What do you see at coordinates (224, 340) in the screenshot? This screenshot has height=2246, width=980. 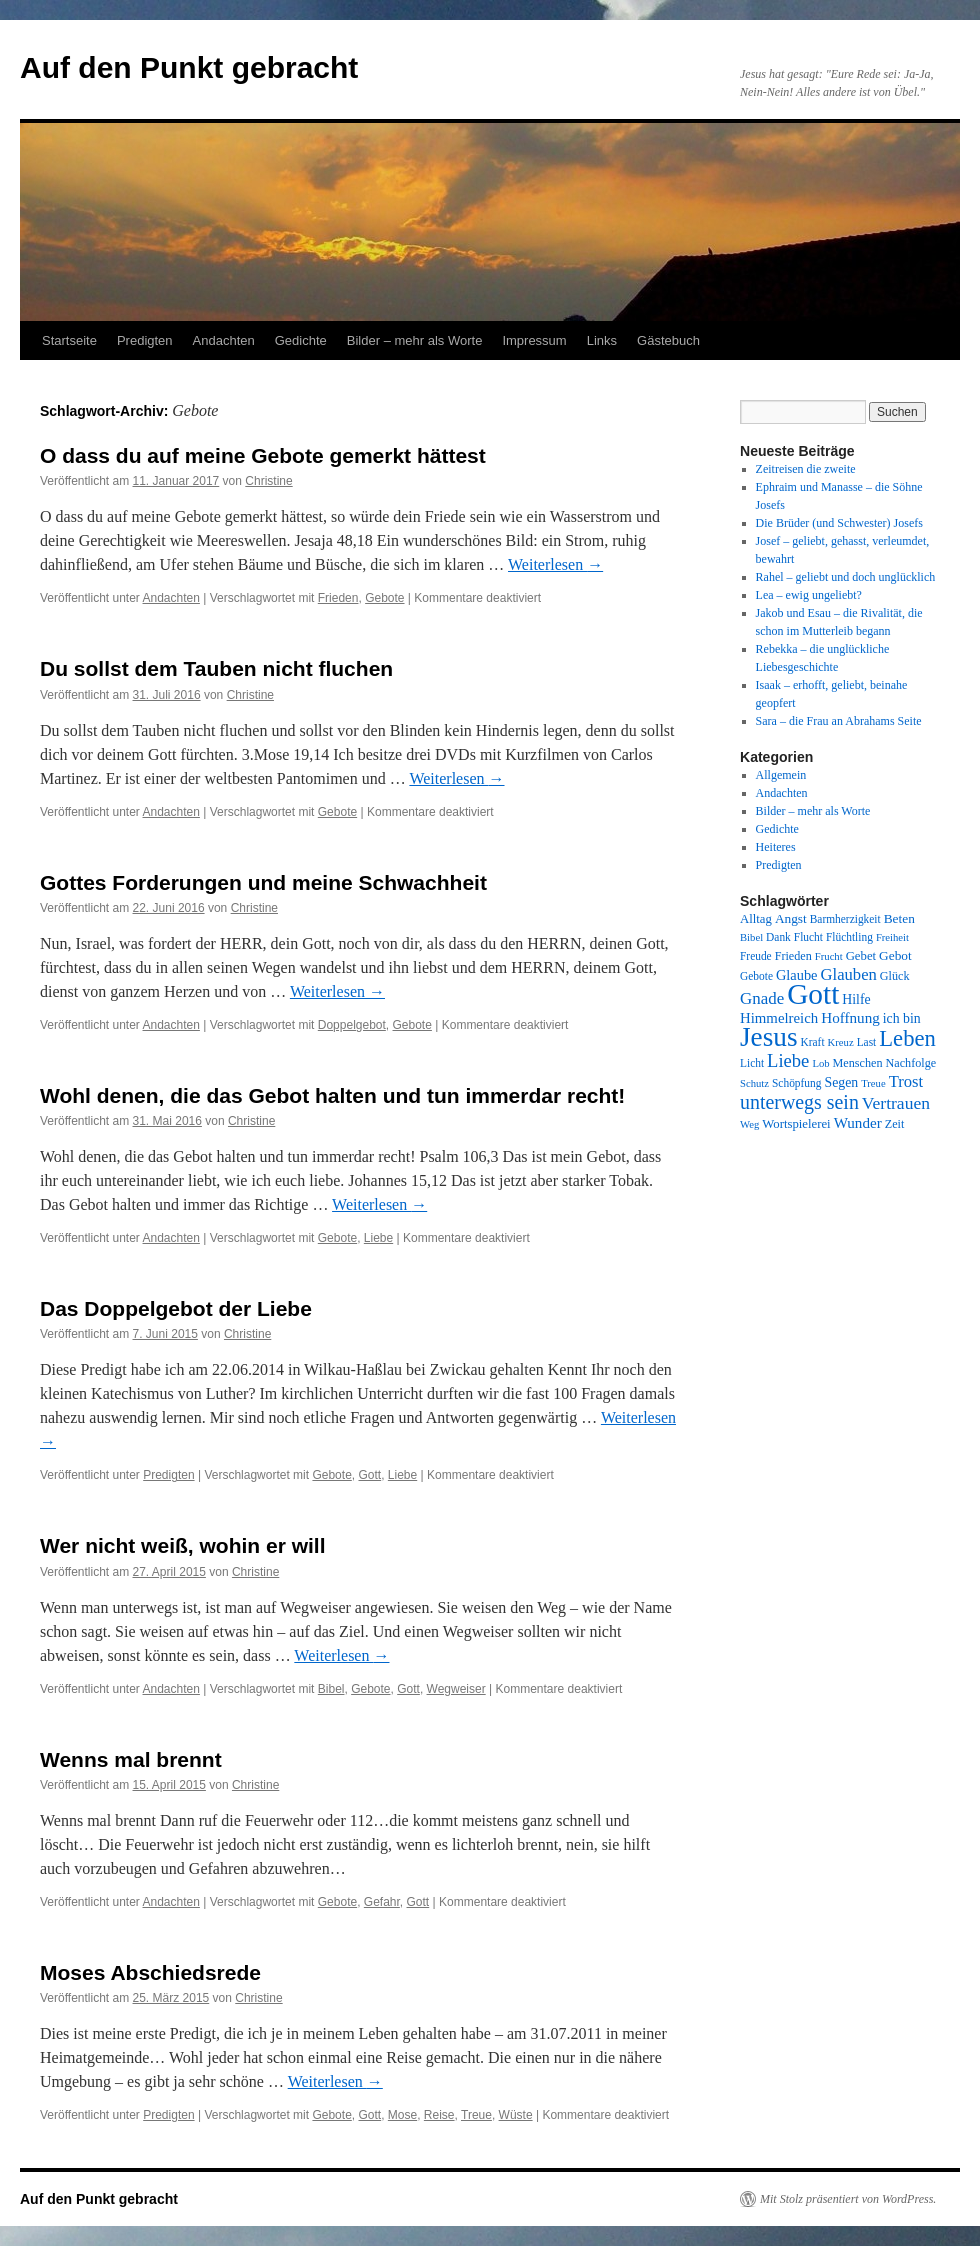 I see `Andachten` at bounding box center [224, 340].